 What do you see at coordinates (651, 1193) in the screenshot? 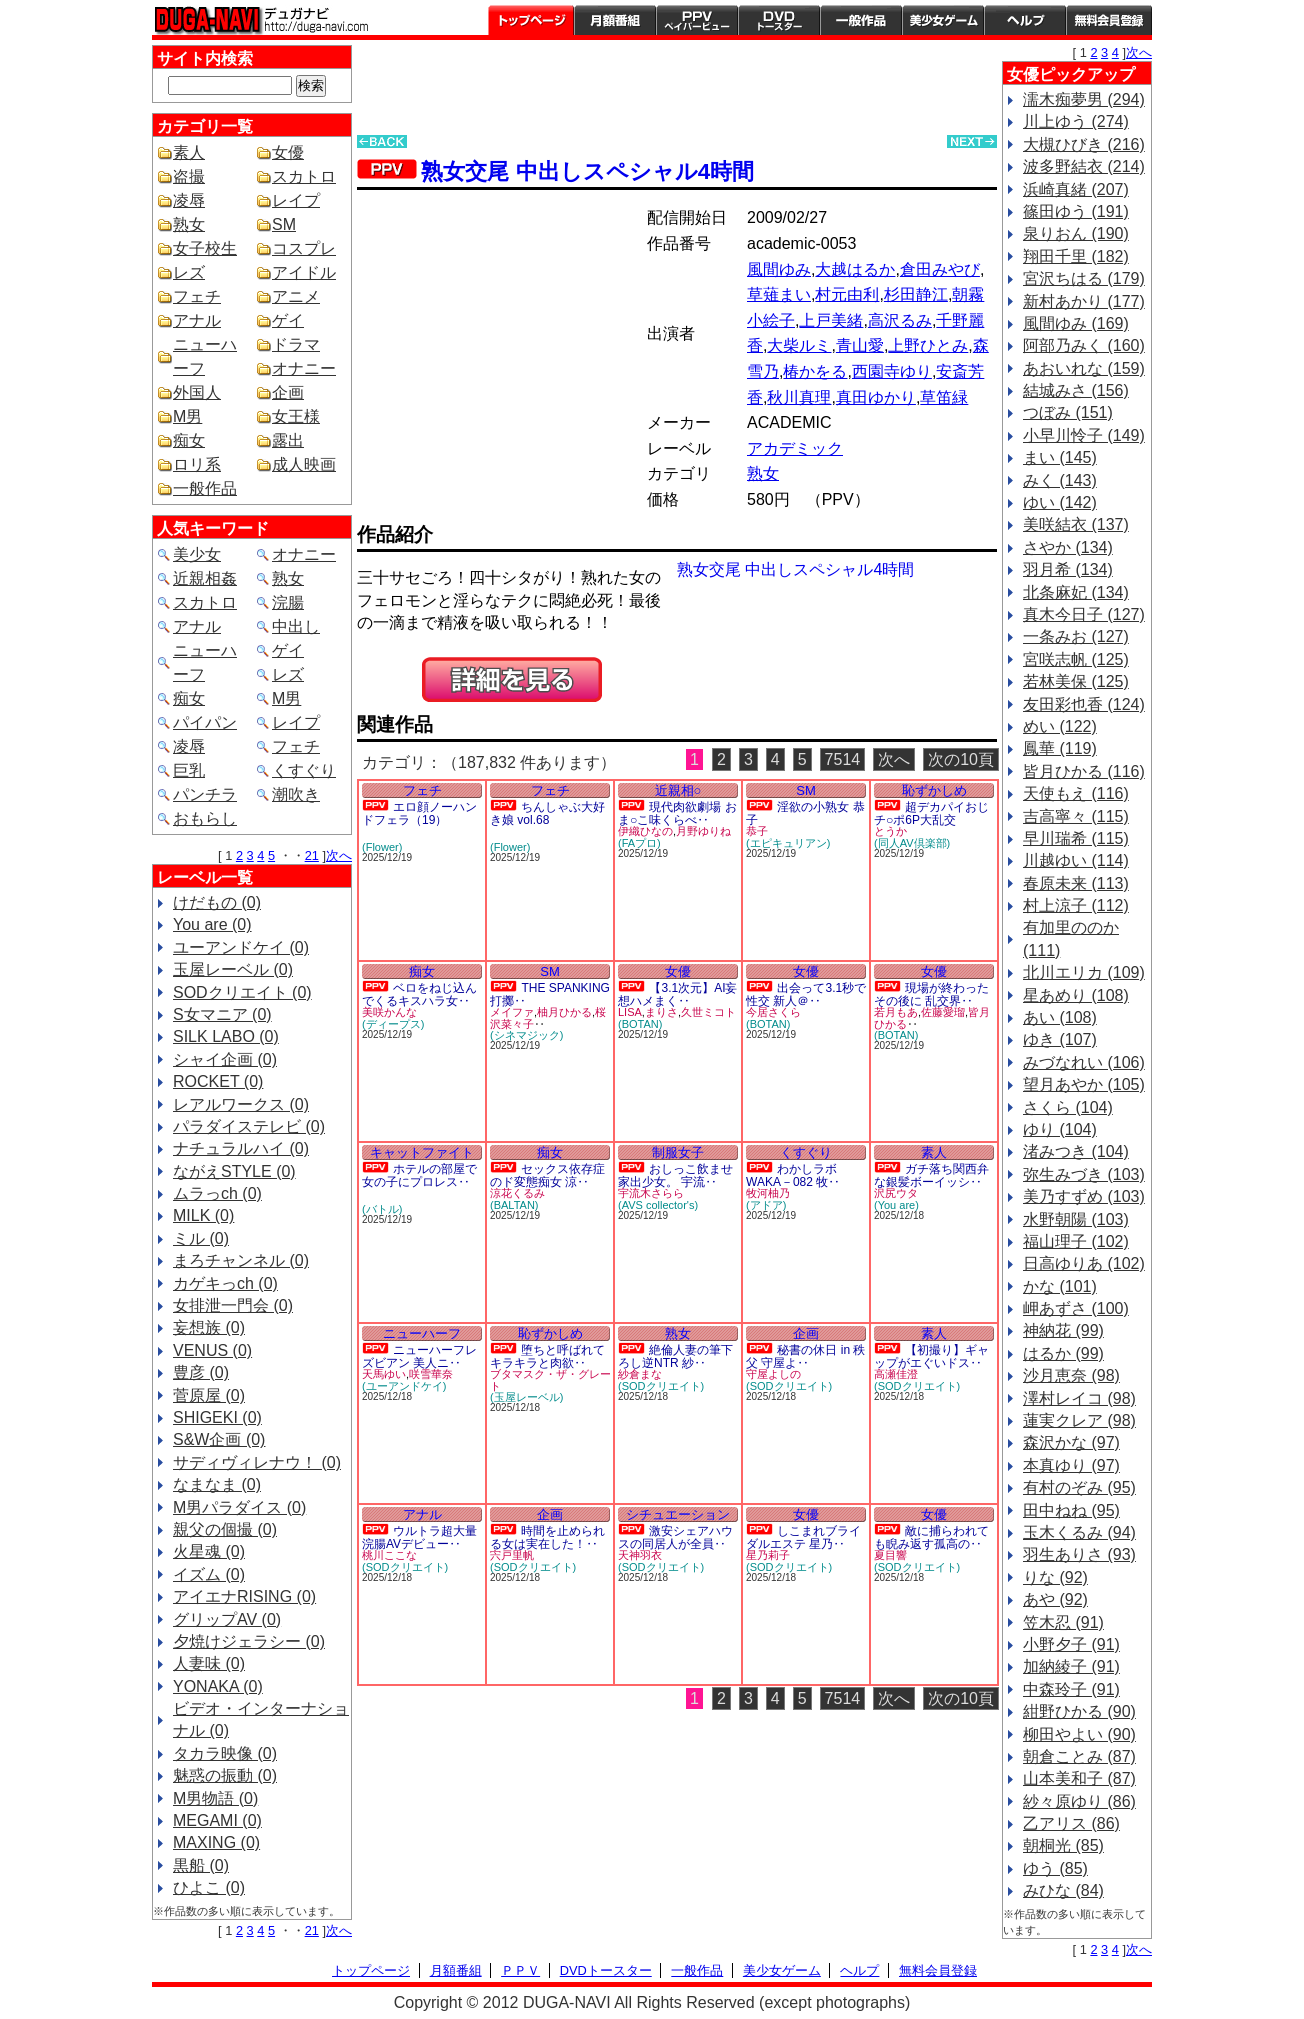
I see `宇流木さらら` at bounding box center [651, 1193].